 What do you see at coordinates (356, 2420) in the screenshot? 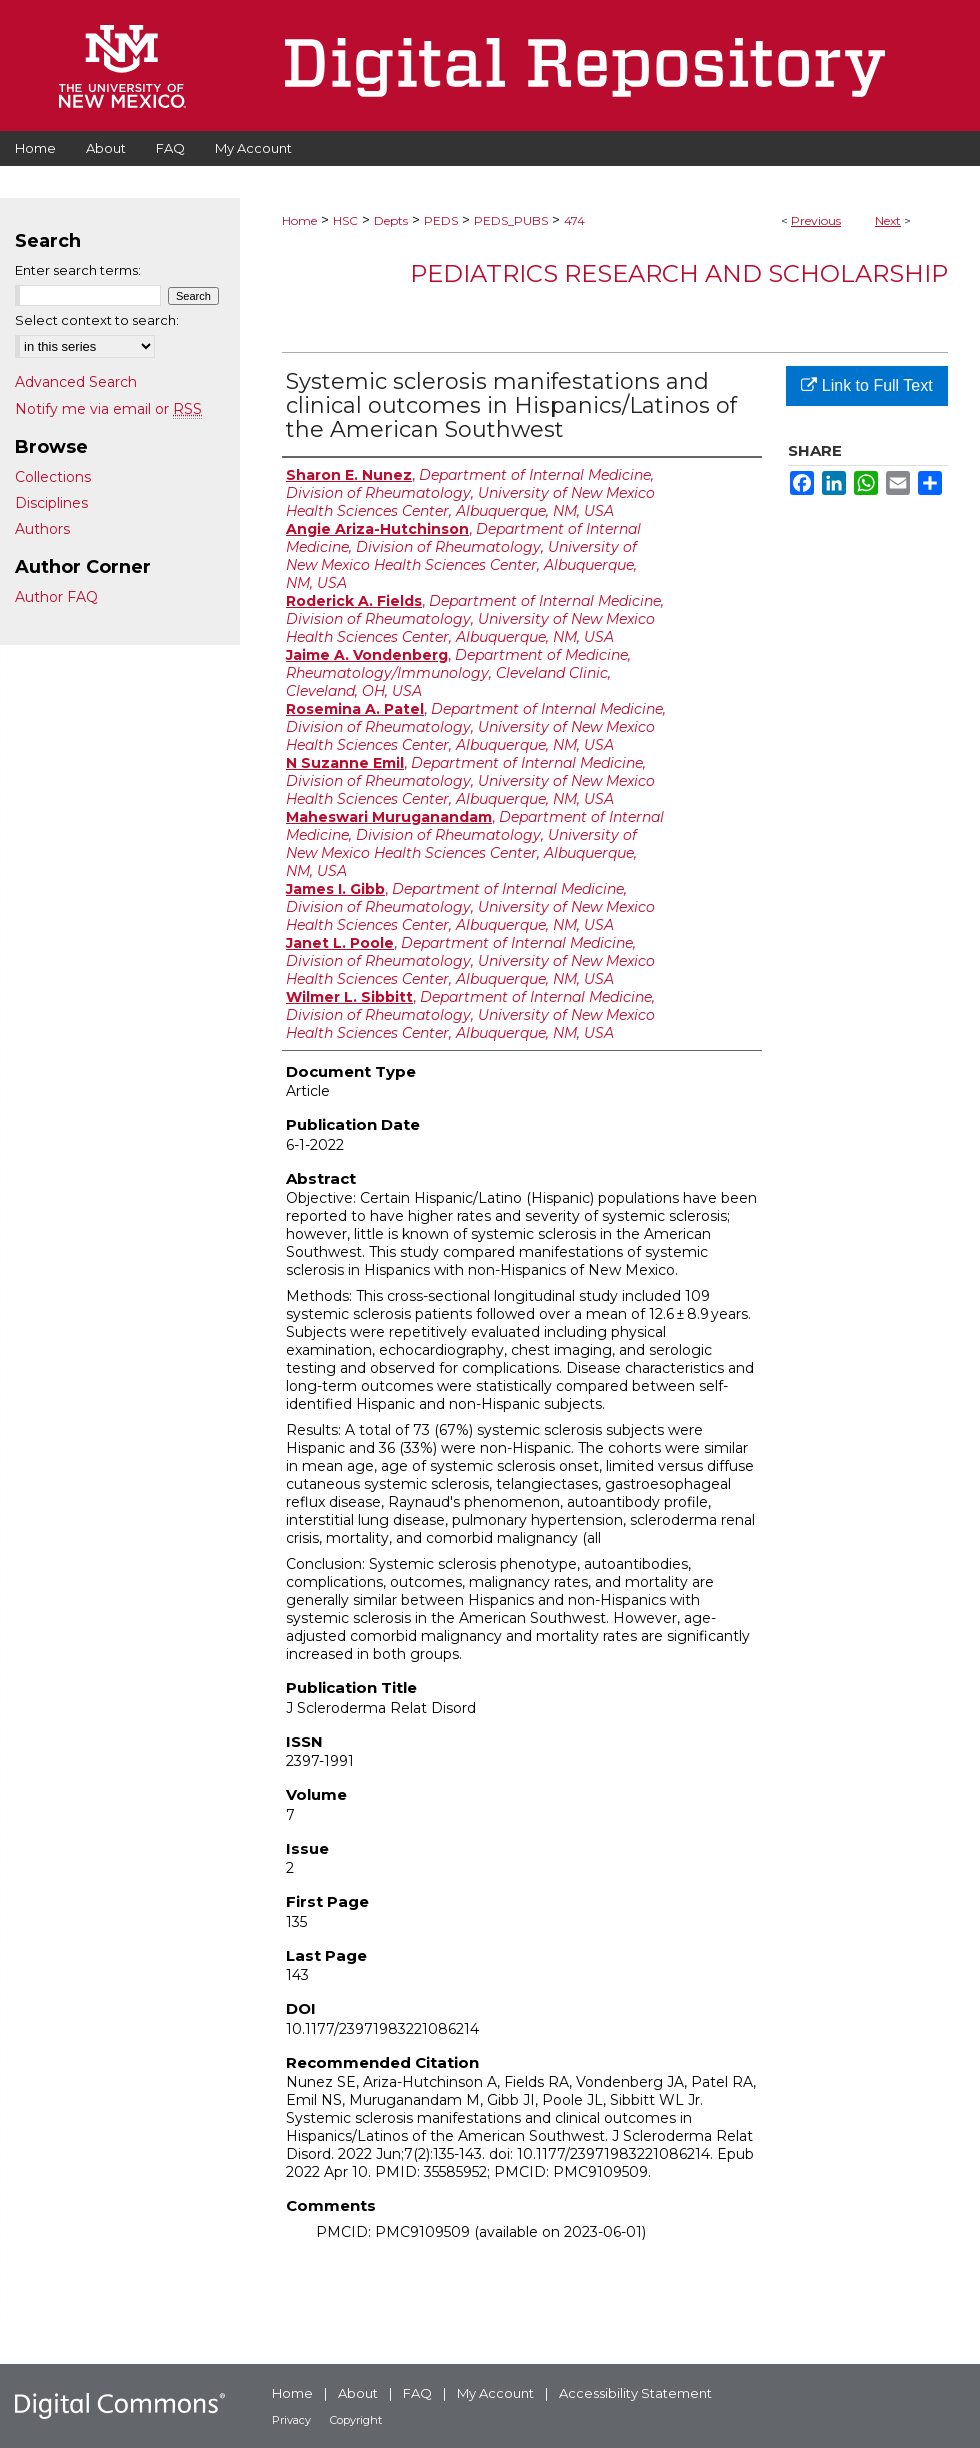
I see `Copyright` at bounding box center [356, 2420].